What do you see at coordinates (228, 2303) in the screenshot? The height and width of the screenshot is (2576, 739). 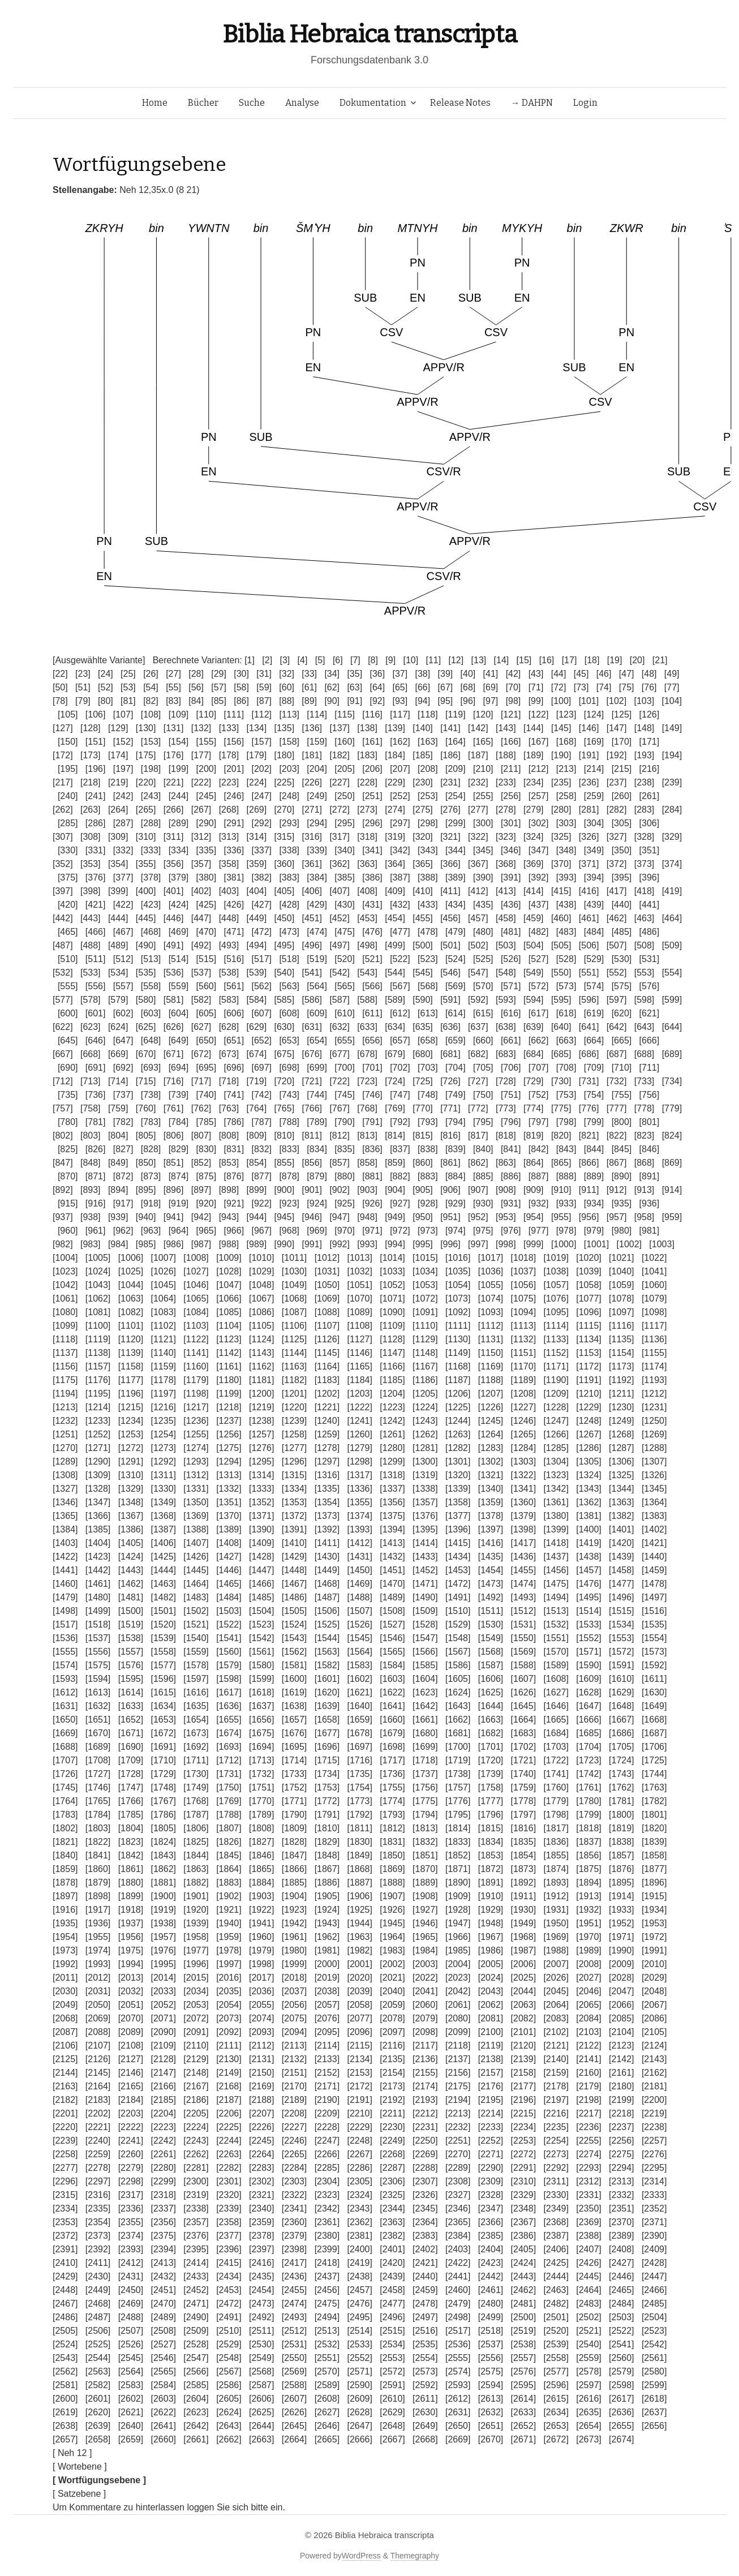 I see `[2472]` at bounding box center [228, 2303].